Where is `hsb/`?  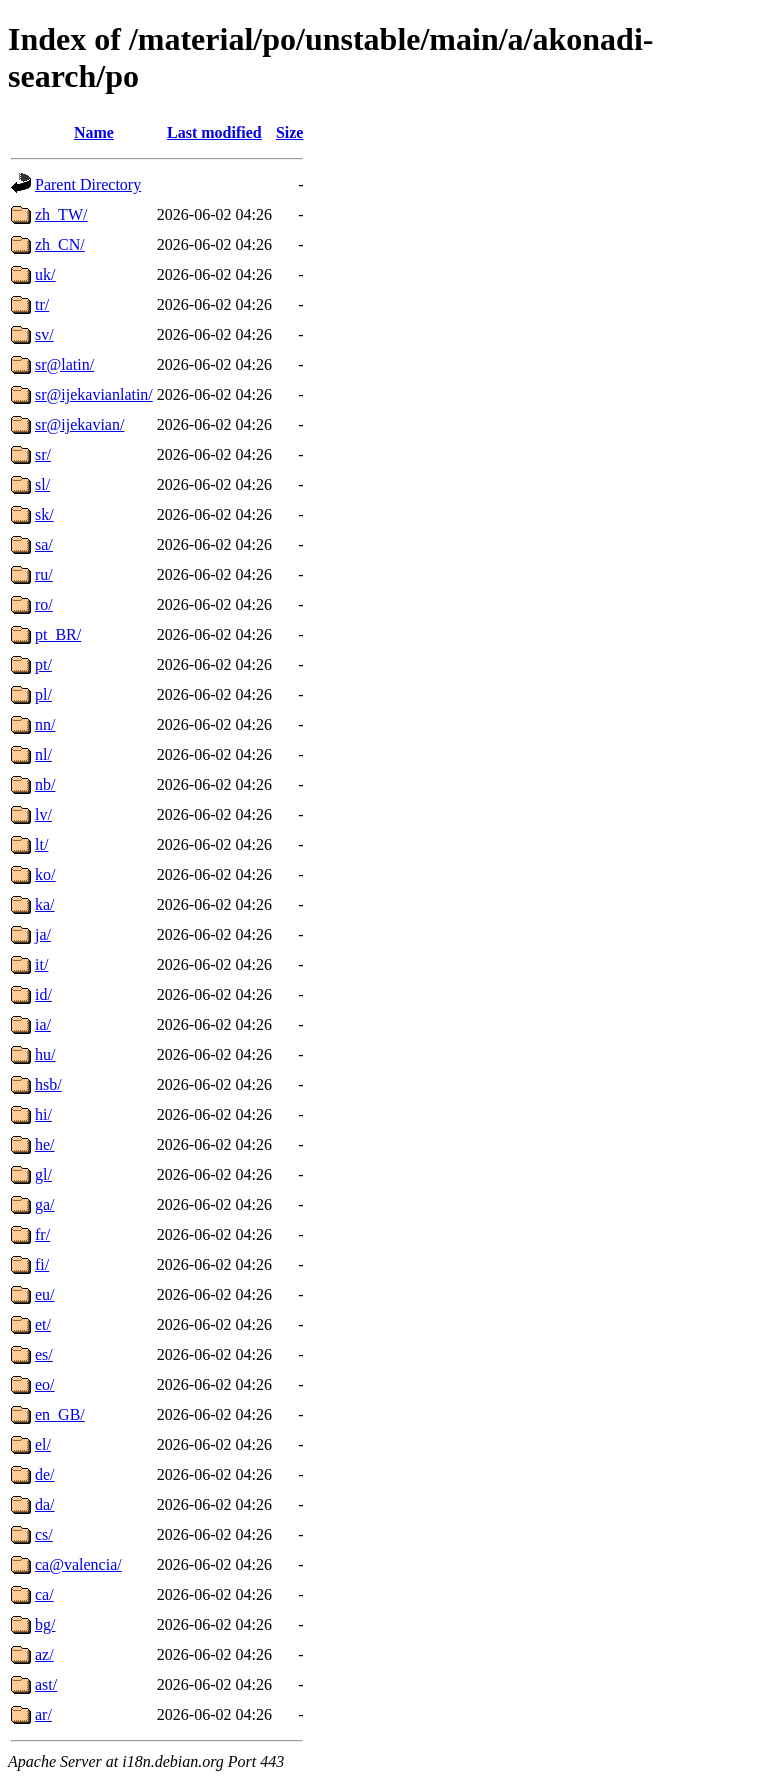
hsb/ is located at coordinates (48, 1084).